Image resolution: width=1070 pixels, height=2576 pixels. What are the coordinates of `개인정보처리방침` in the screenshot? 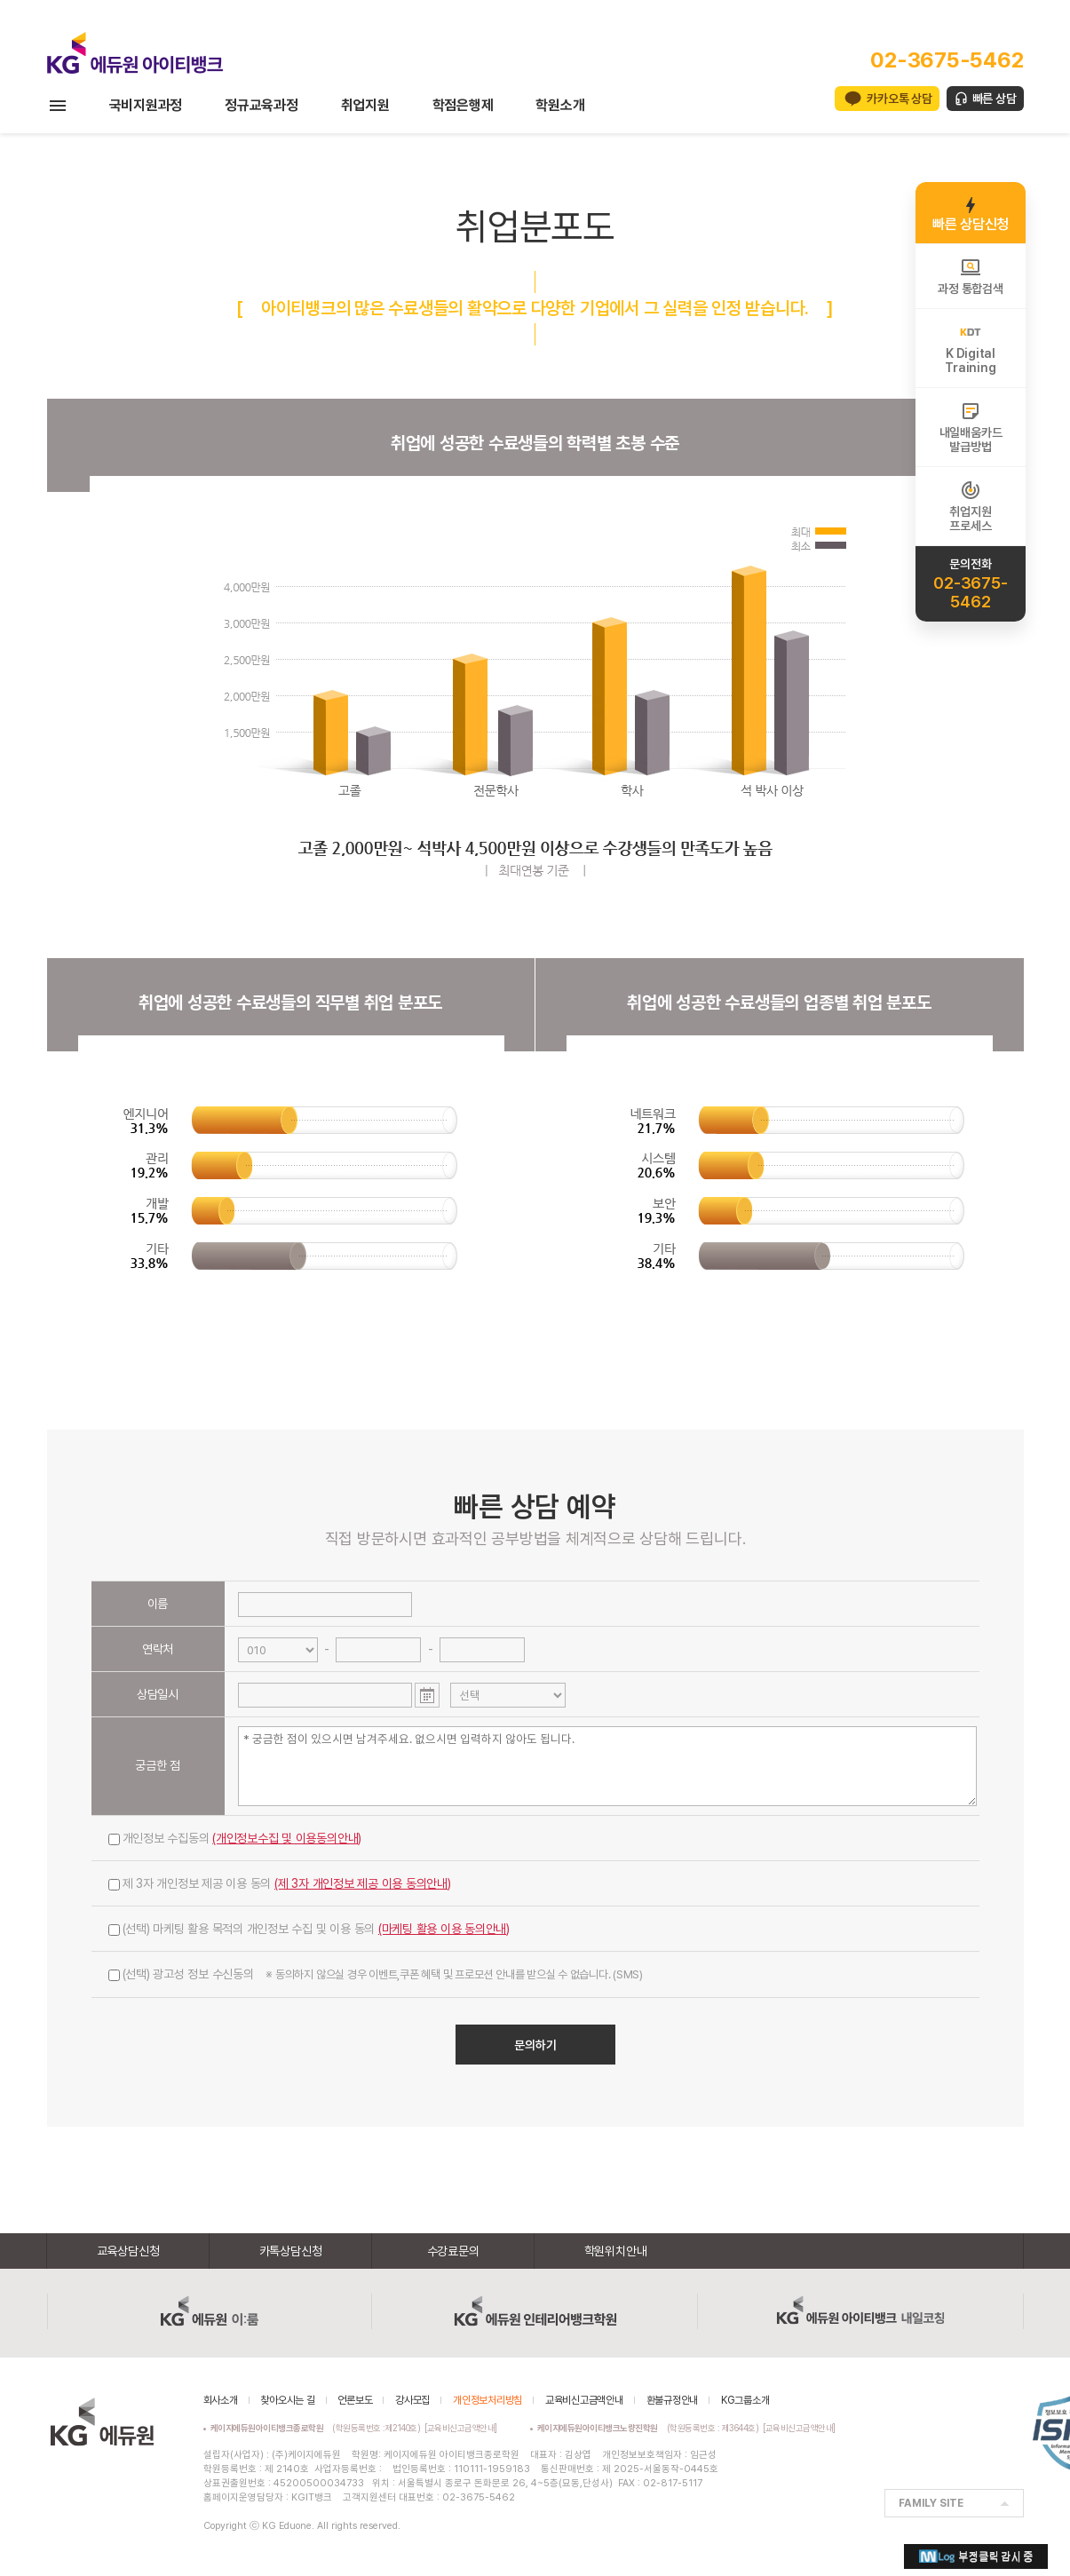 It's located at (487, 2400).